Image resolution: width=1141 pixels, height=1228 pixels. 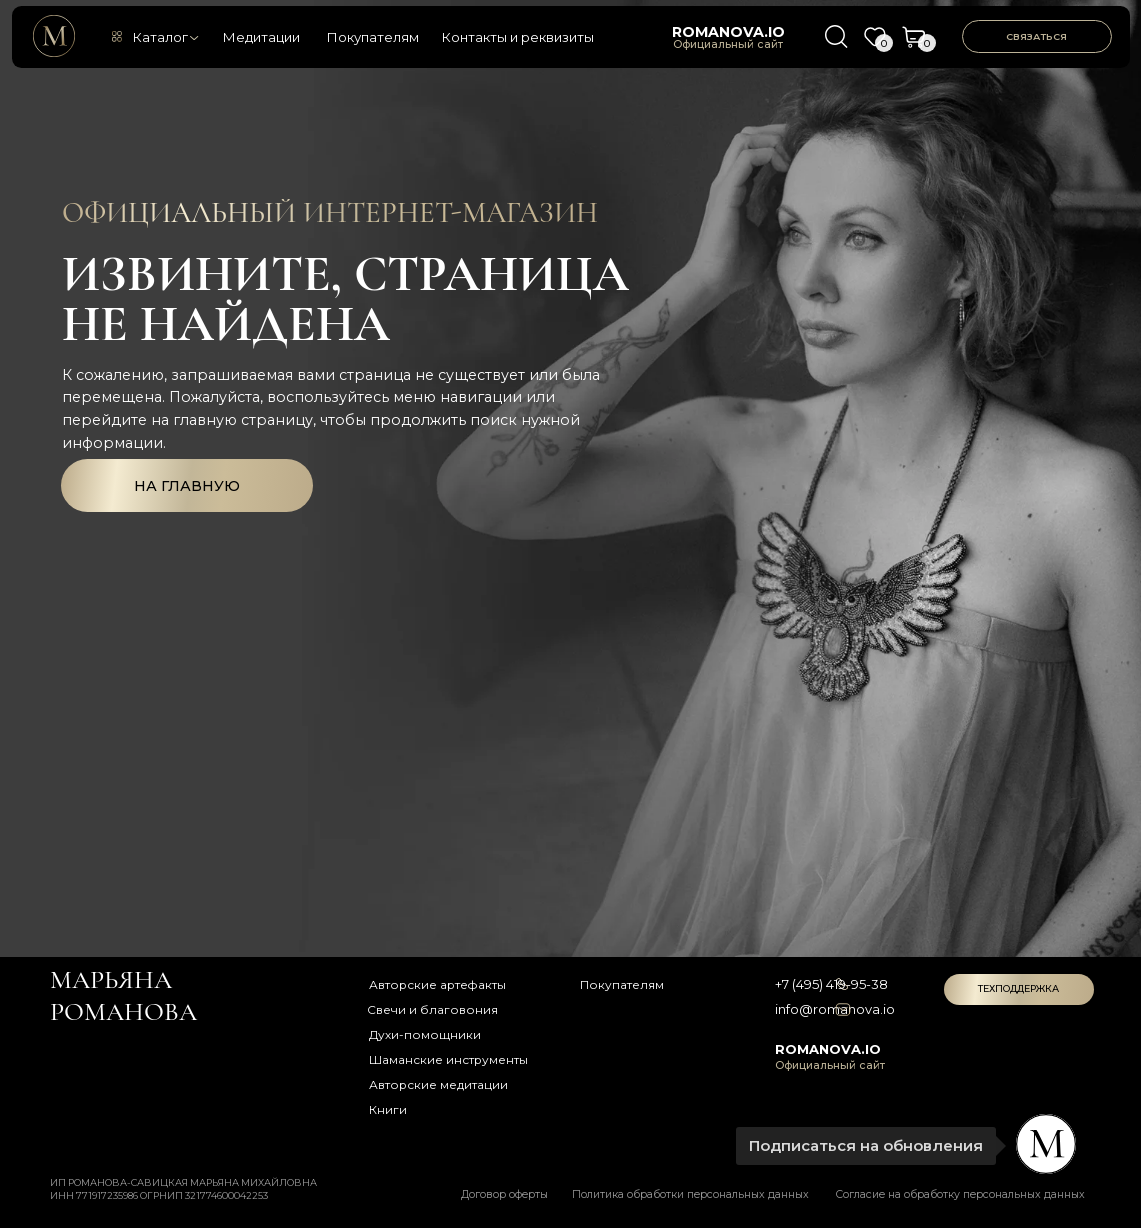 I want to click on Авторские артефакты, so click(x=437, y=984).